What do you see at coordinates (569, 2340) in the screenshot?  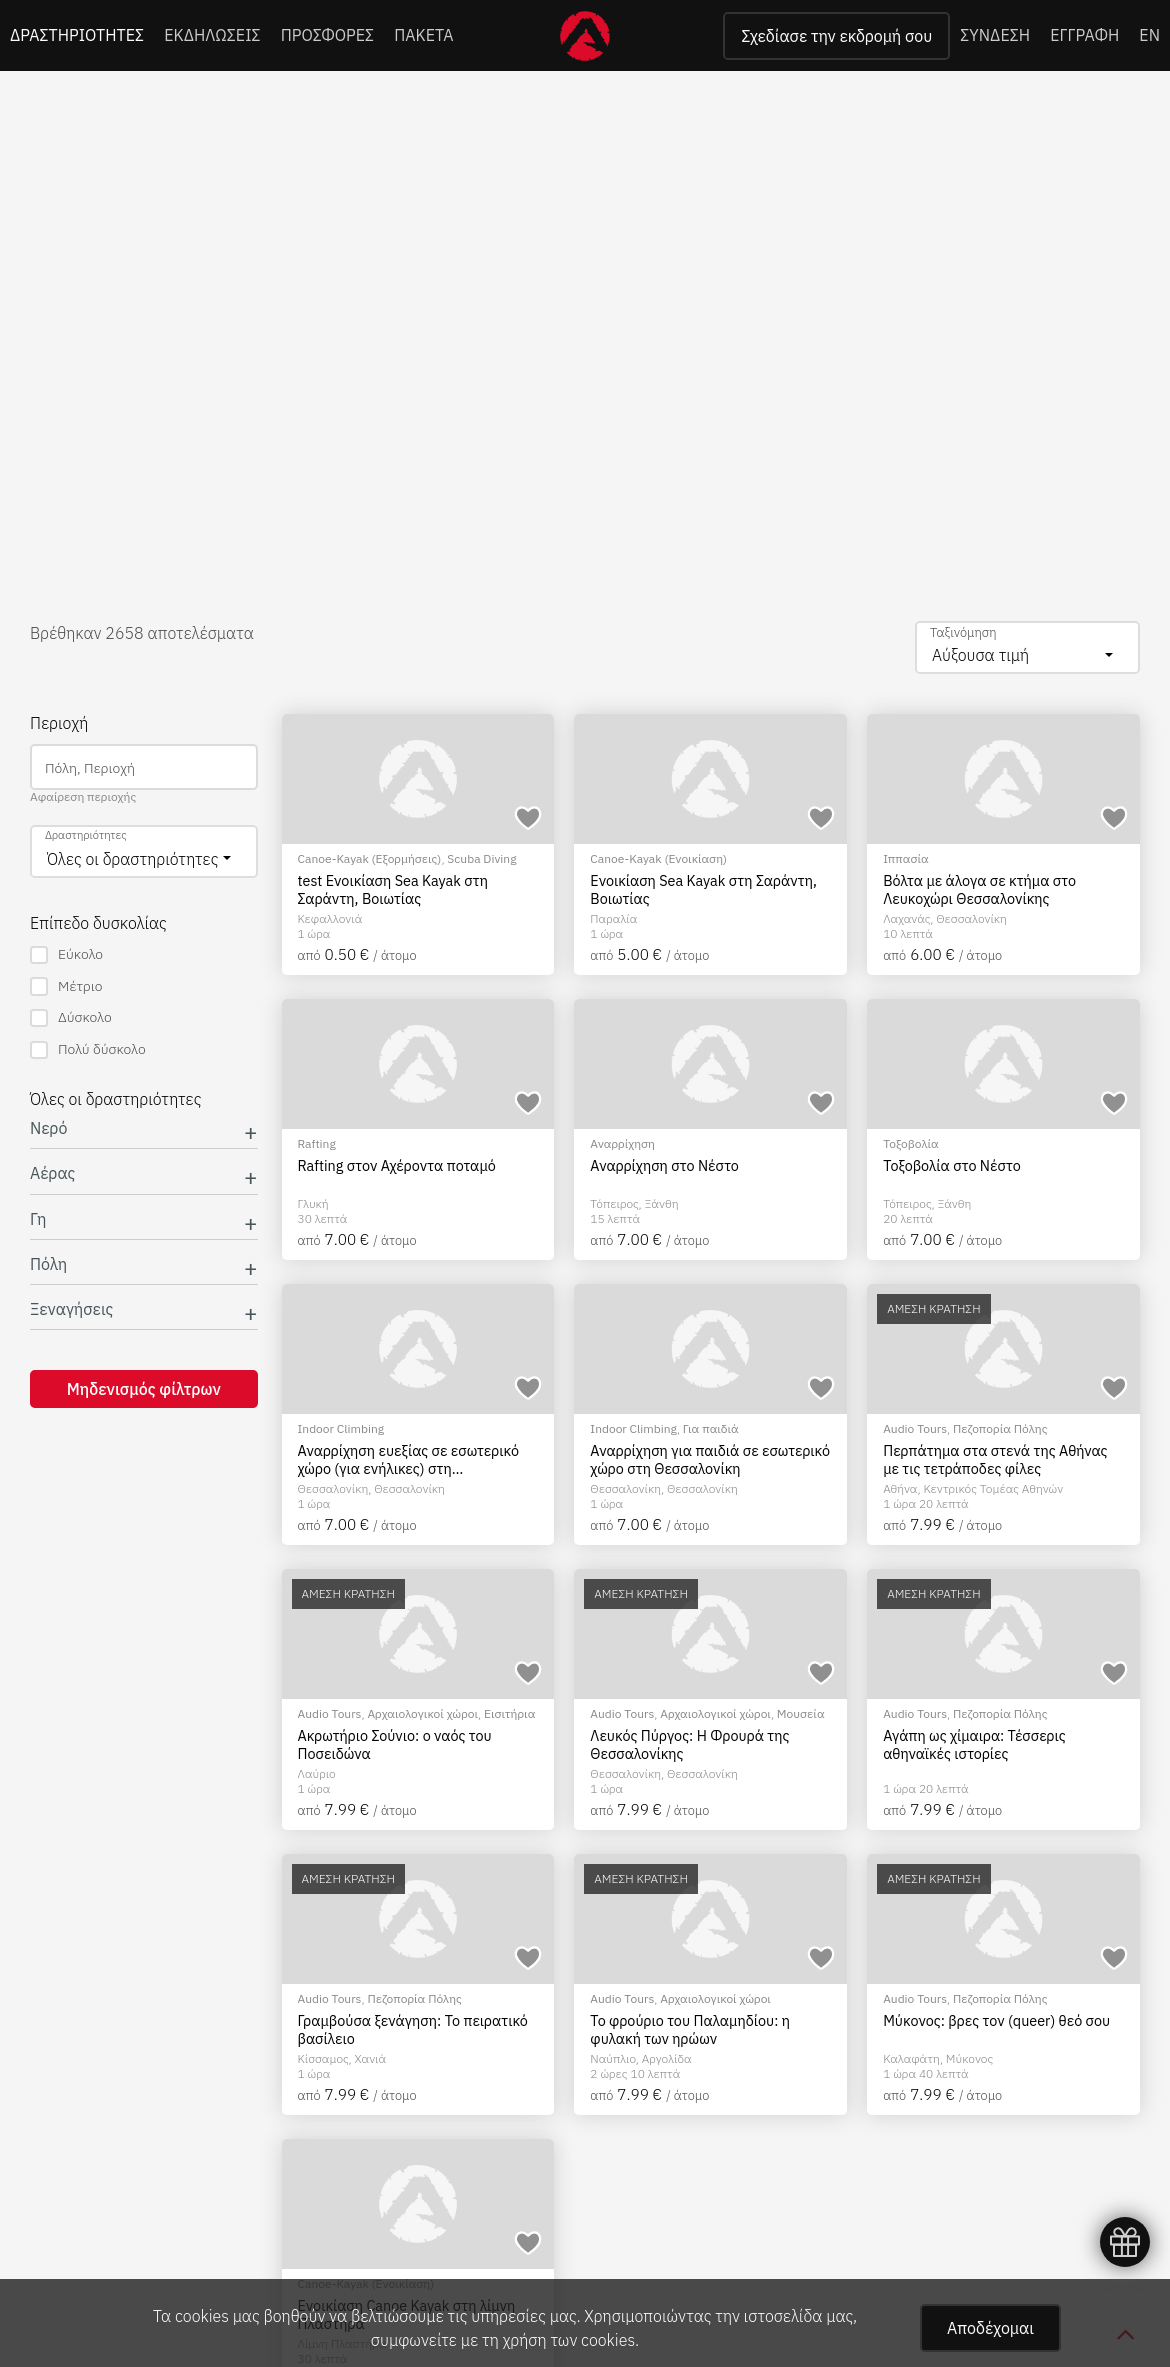 I see `χρήση των cookies` at bounding box center [569, 2340].